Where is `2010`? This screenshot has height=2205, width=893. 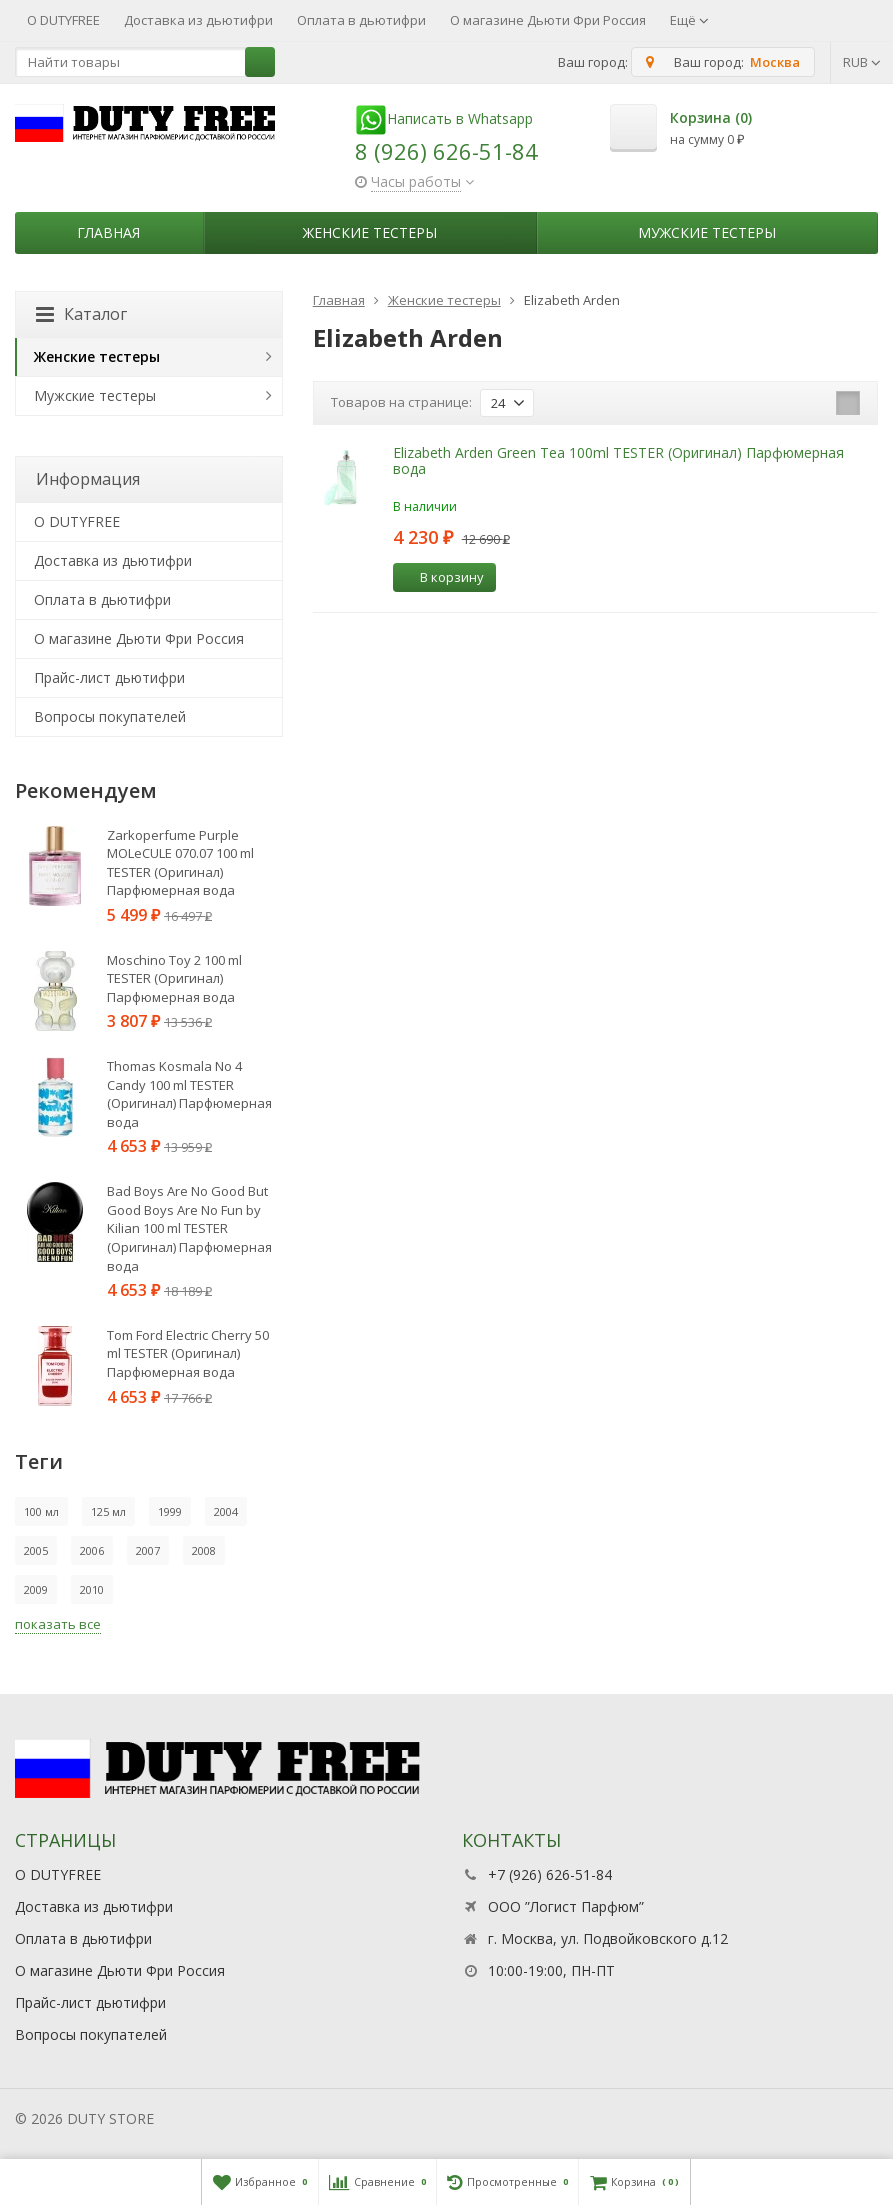
2010 is located at coordinates (92, 1589).